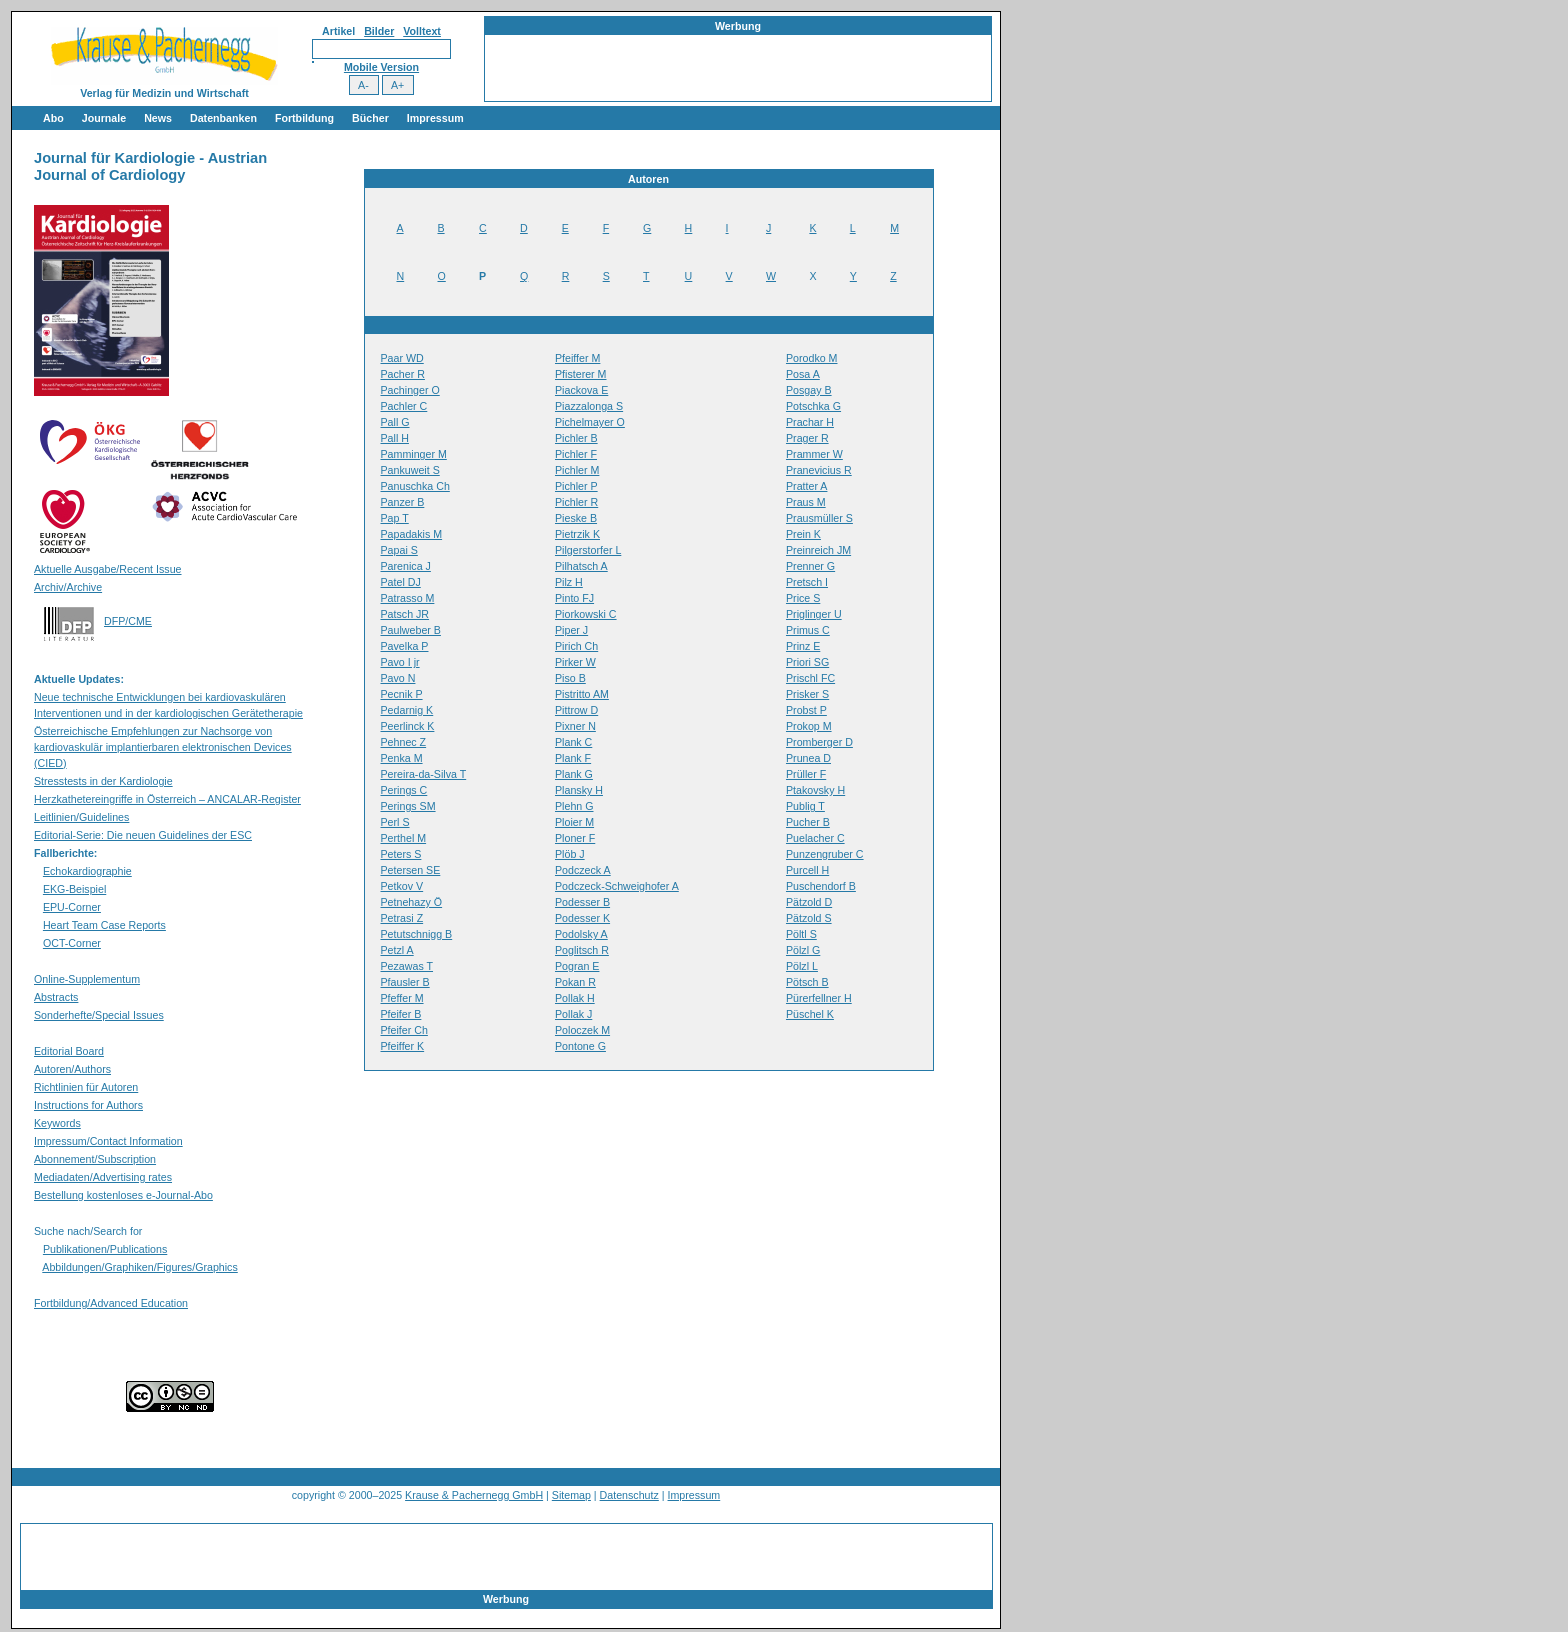  Describe the element at coordinates (403, 1046) in the screenshot. I see `Pfeiffer K` at that location.